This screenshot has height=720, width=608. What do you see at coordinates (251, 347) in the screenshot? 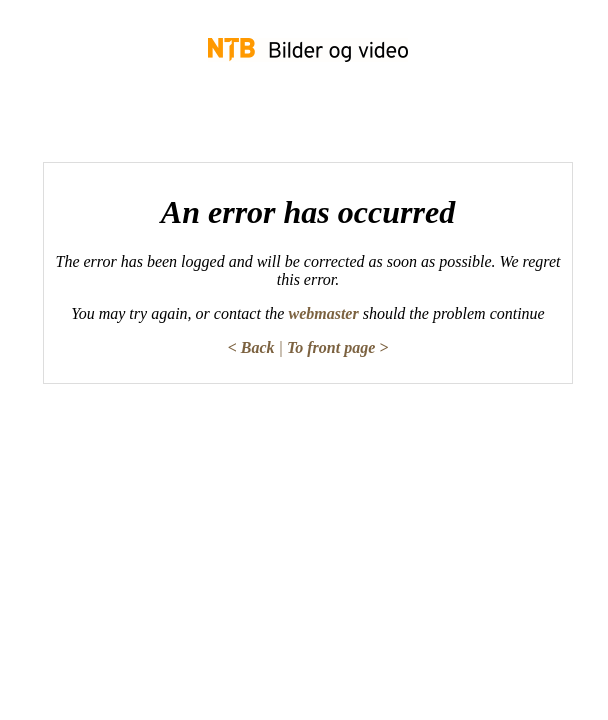
I see `< Back` at bounding box center [251, 347].